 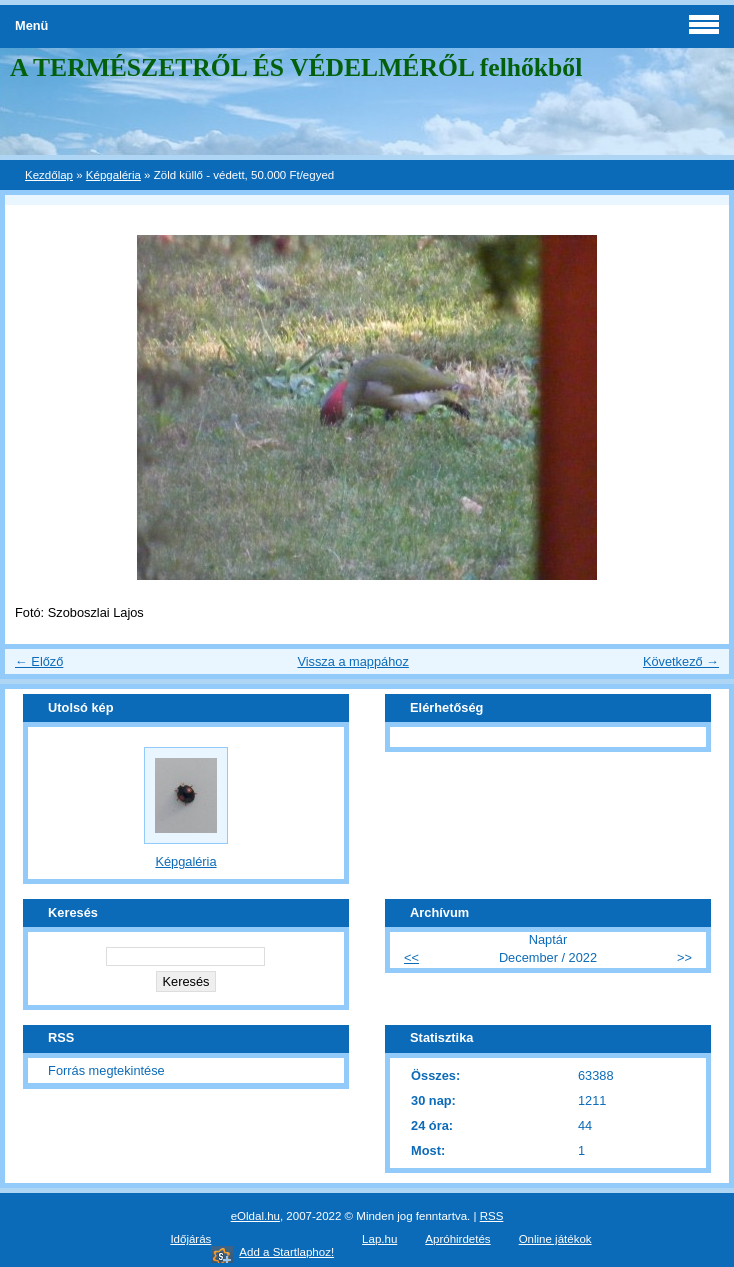 What do you see at coordinates (106, 1070) in the screenshot?
I see `Forrás megtekintése` at bounding box center [106, 1070].